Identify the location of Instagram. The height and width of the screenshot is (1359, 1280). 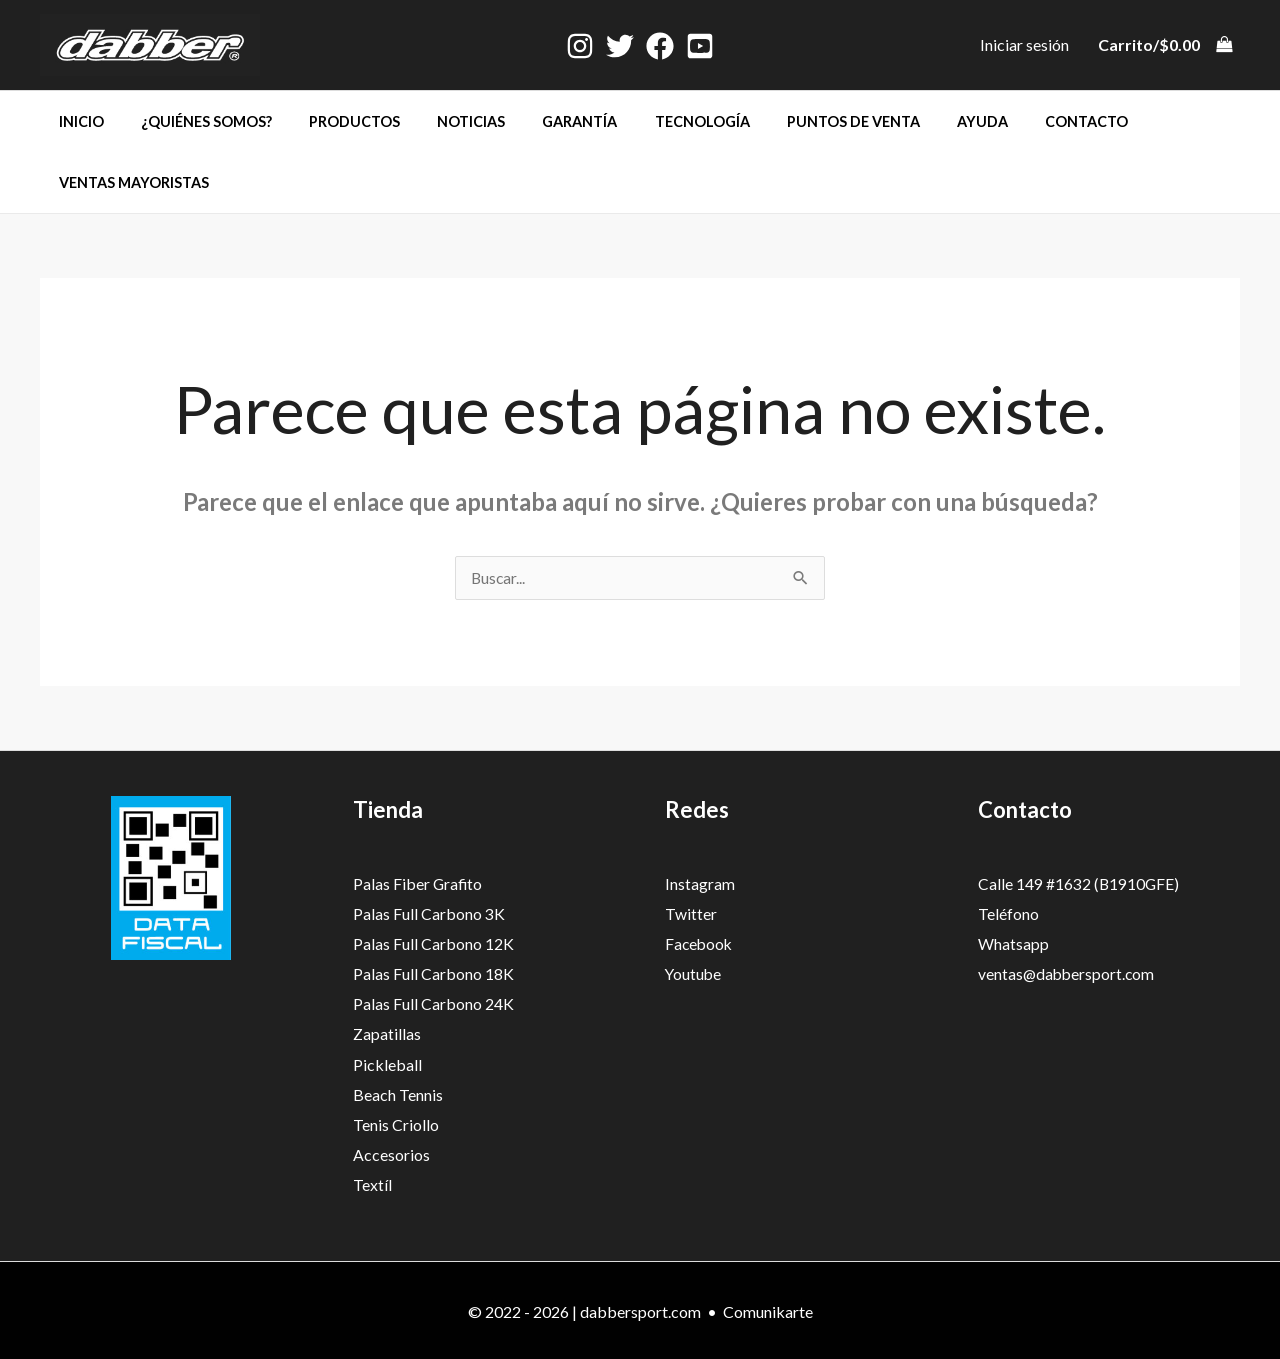
(700, 884).